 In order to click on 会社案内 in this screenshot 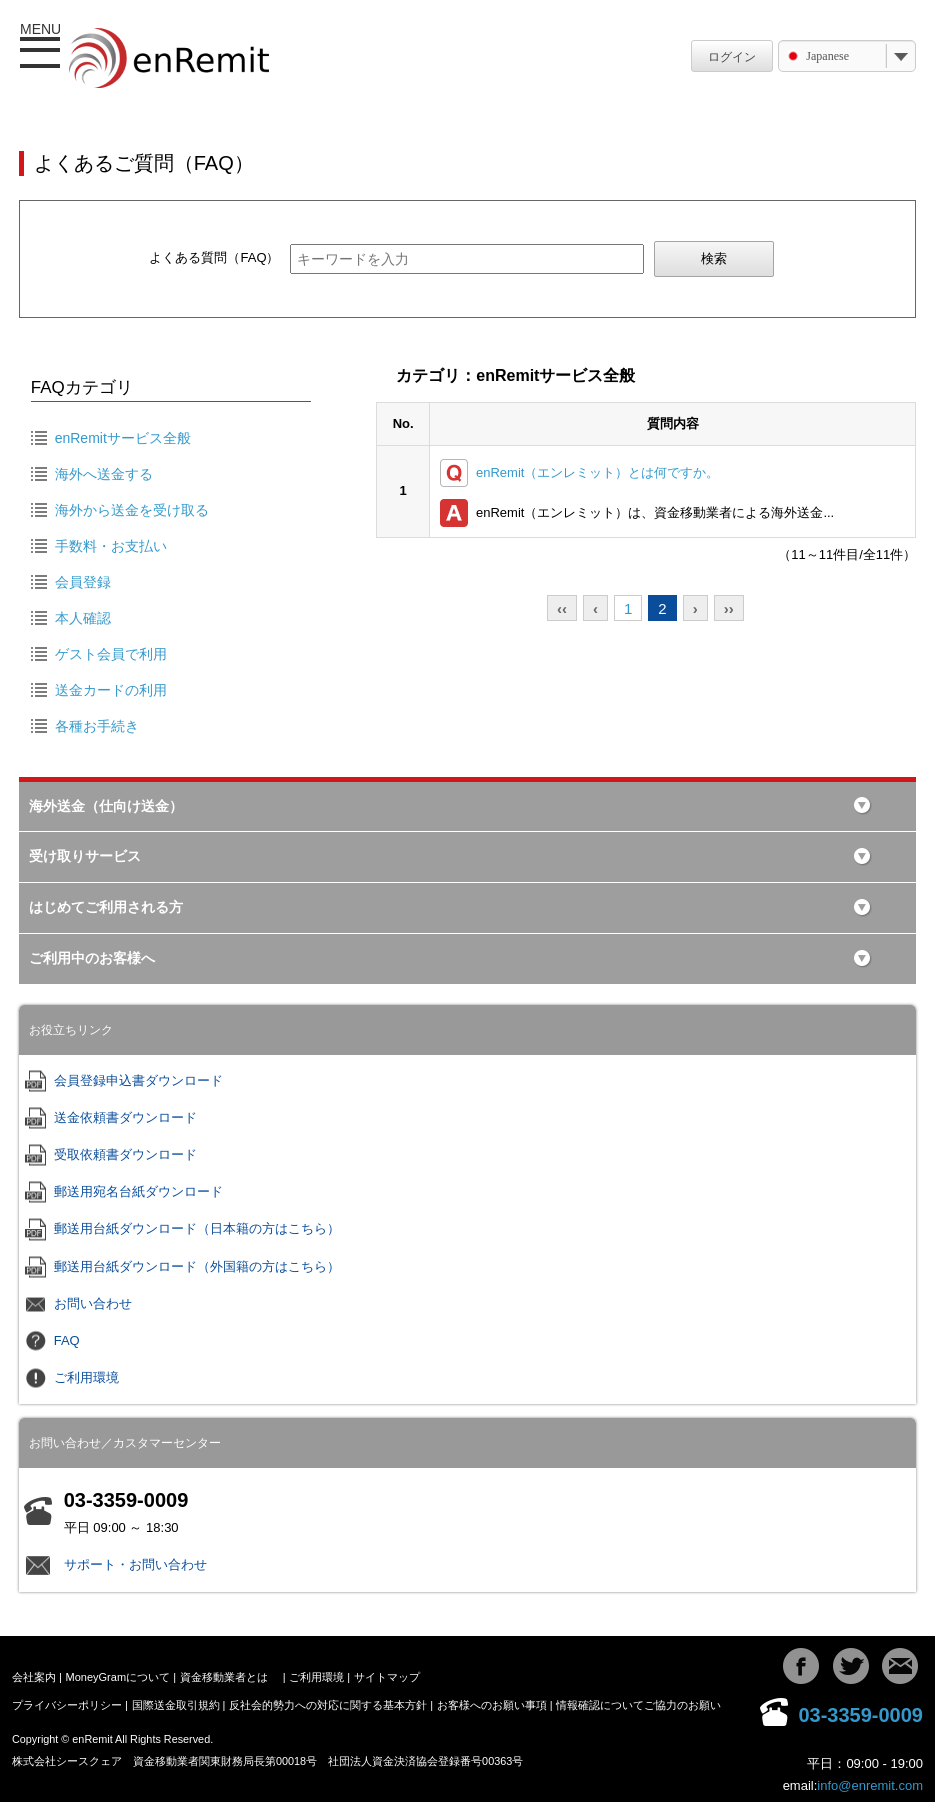, I will do `click(34, 1677)`.